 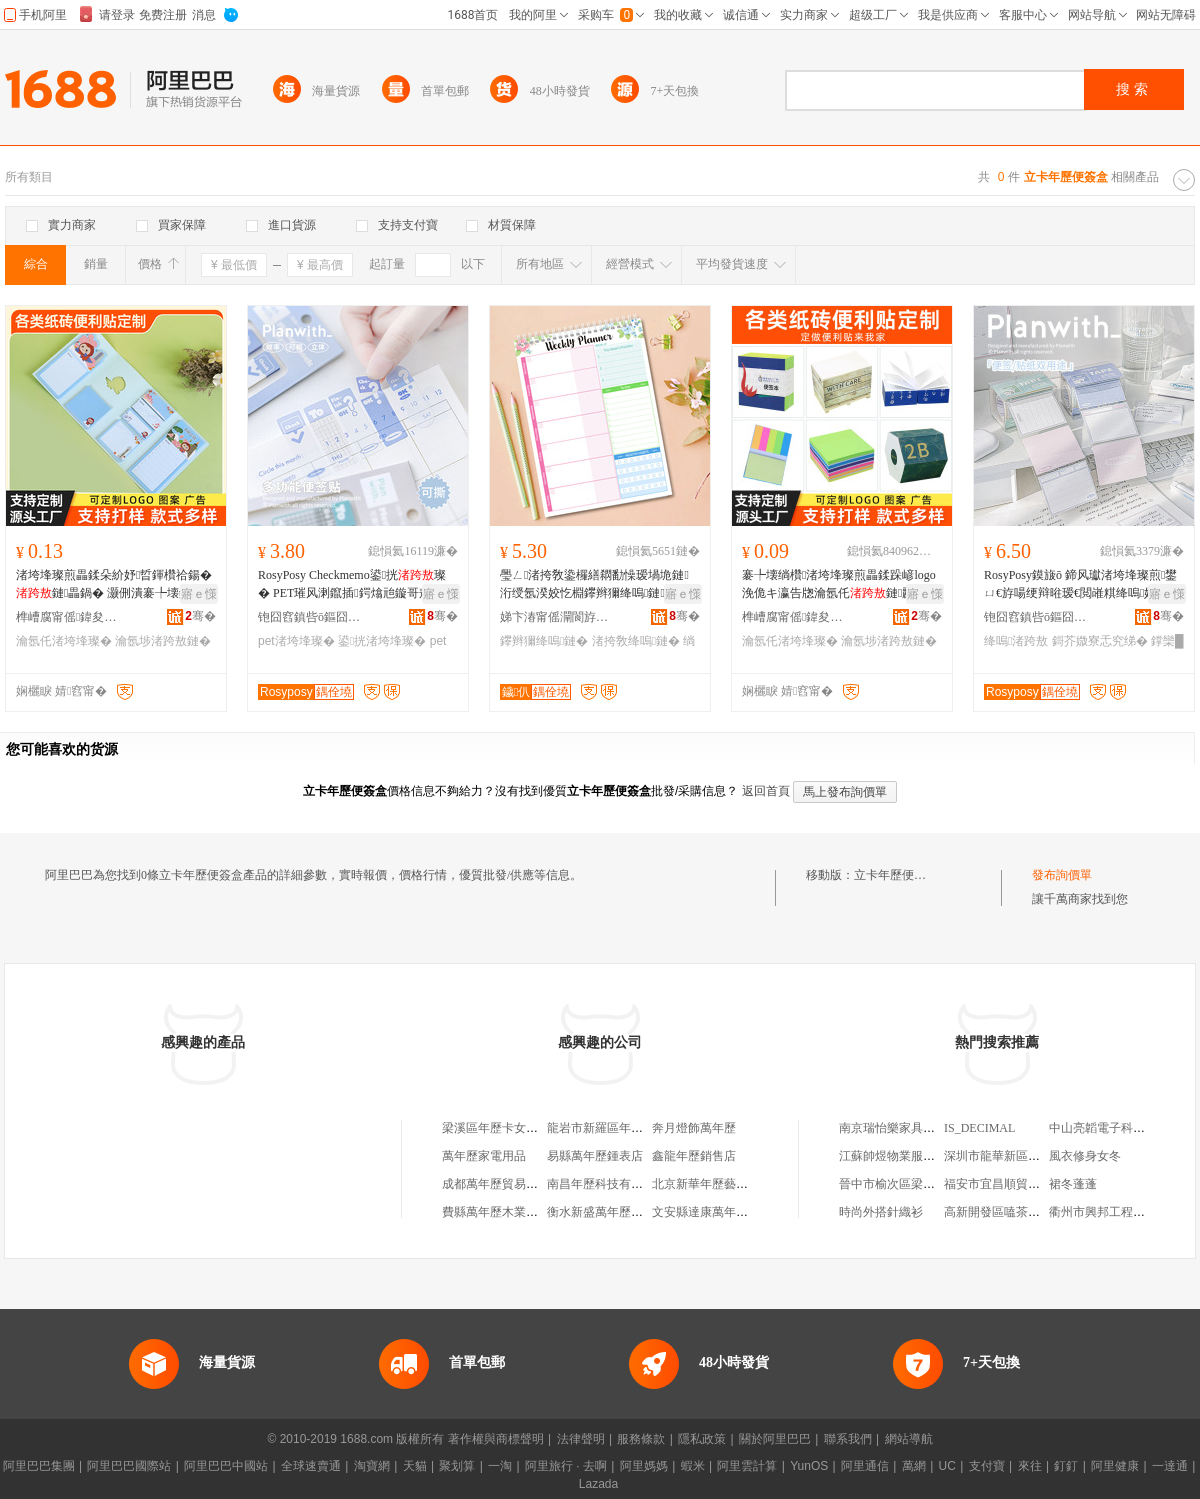 What do you see at coordinates (865, 1466) in the screenshot?
I see `阿里通信` at bounding box center [865, 1466].